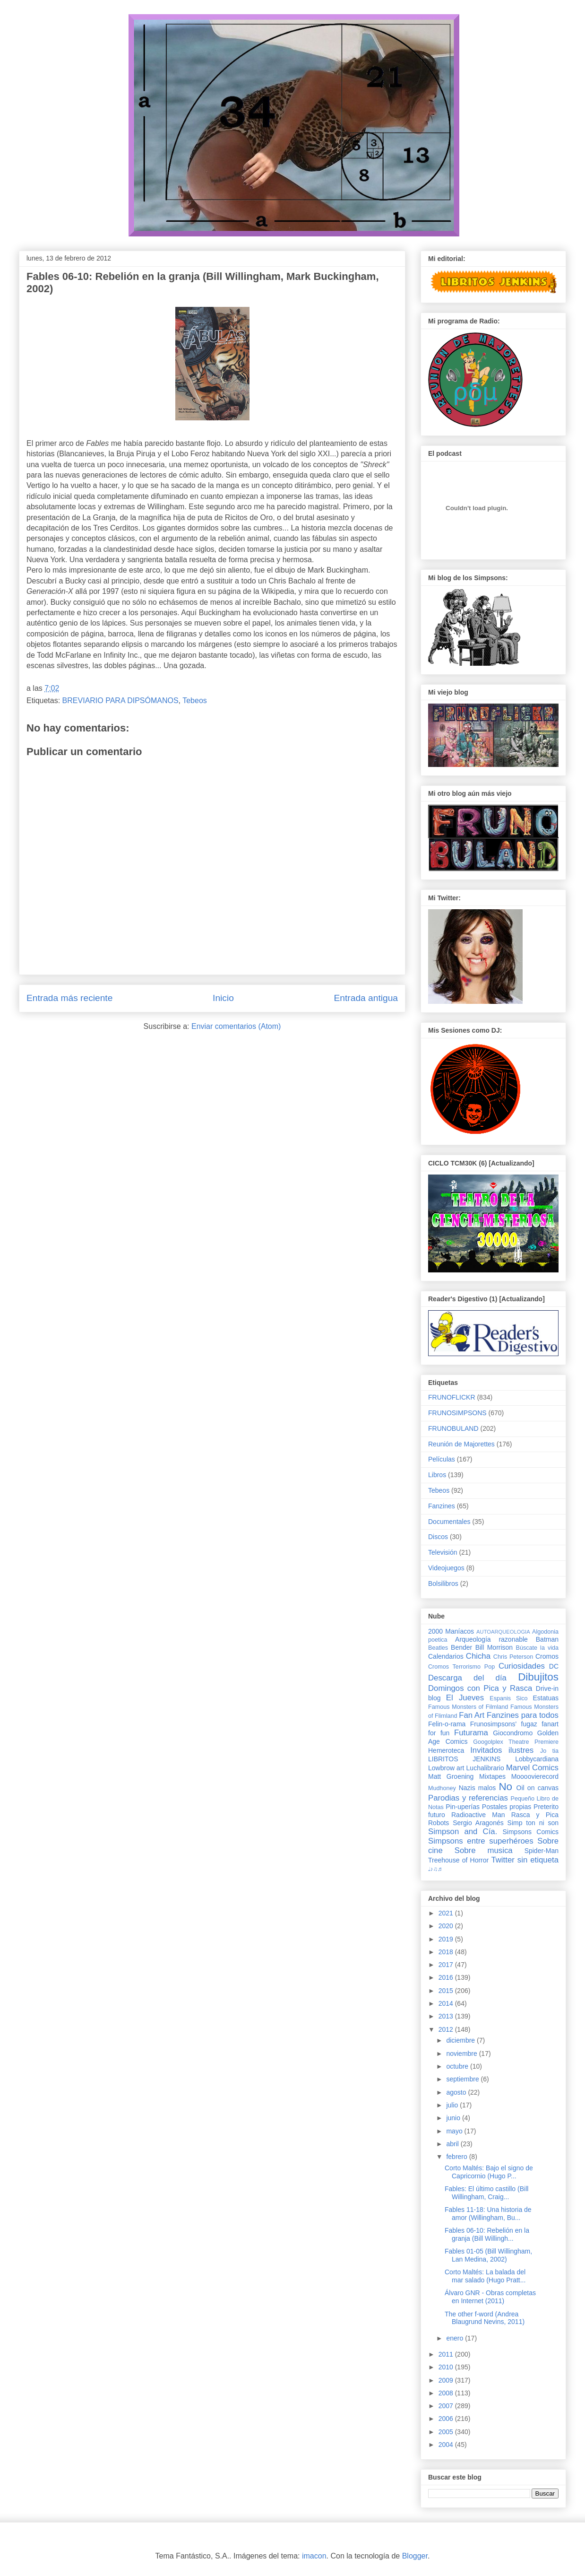 This screenshot has height=2576, width=585. I want to click on Libros, so click(437, 1475).